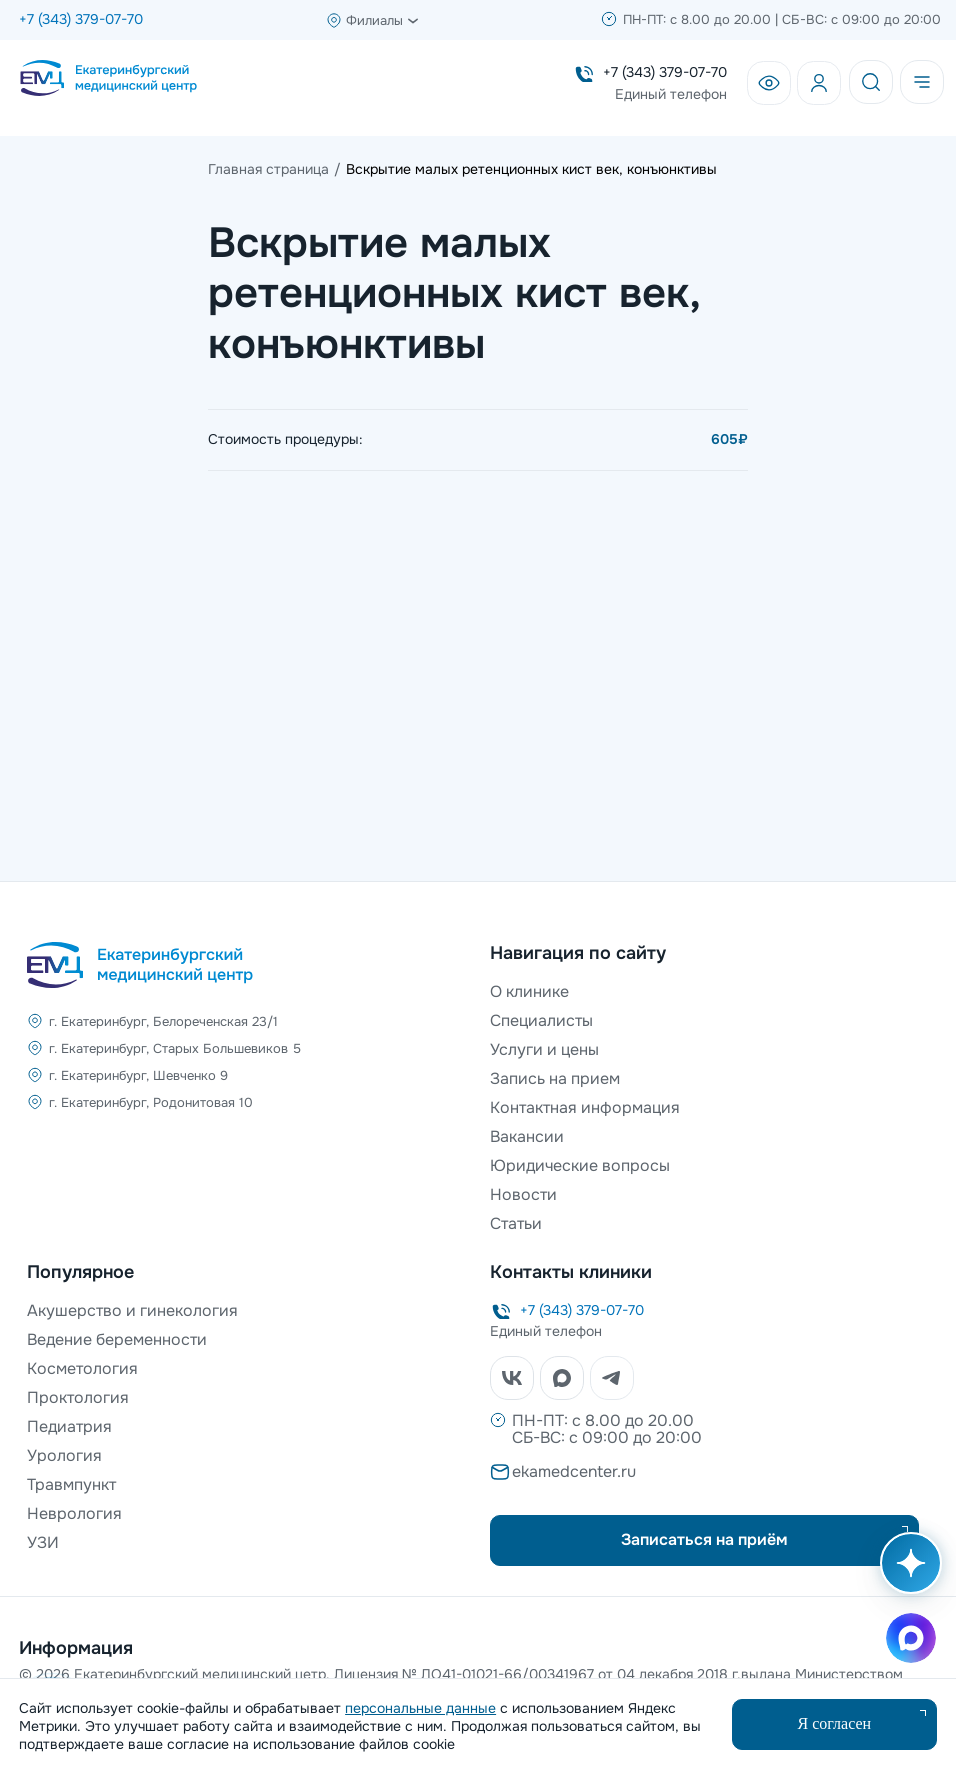 The width and height of the screenshot is (956, 1773). I want to click on Юридические вопросы, so click(580, 1165).